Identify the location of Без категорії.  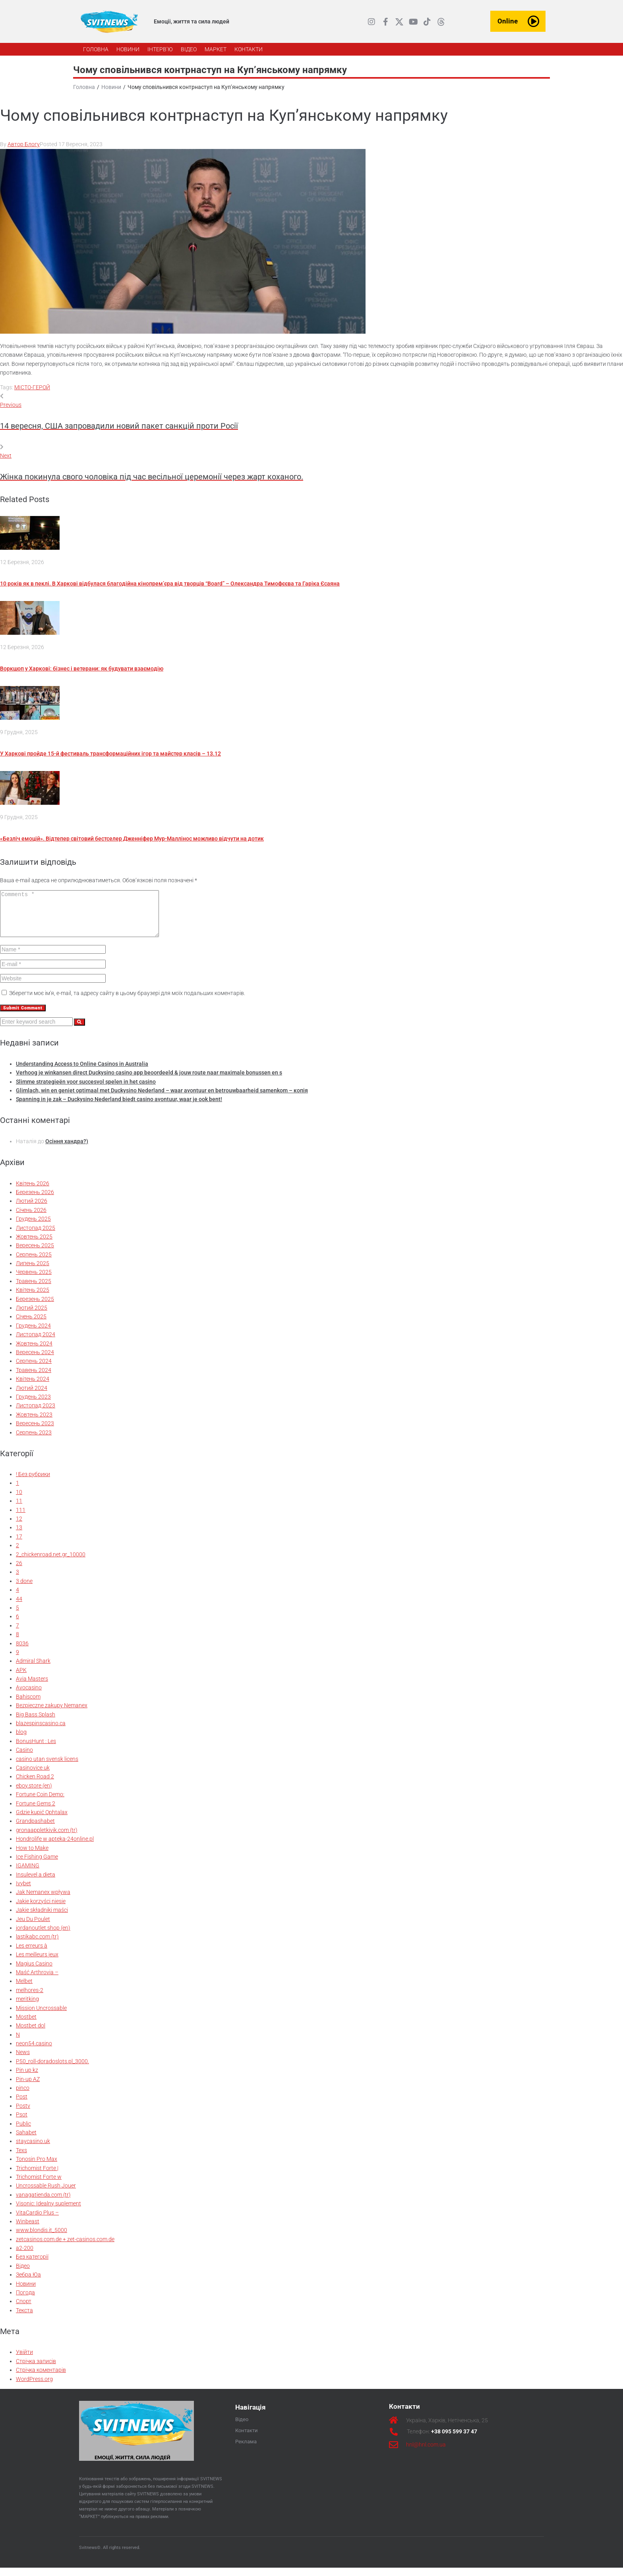
(32, 2265).